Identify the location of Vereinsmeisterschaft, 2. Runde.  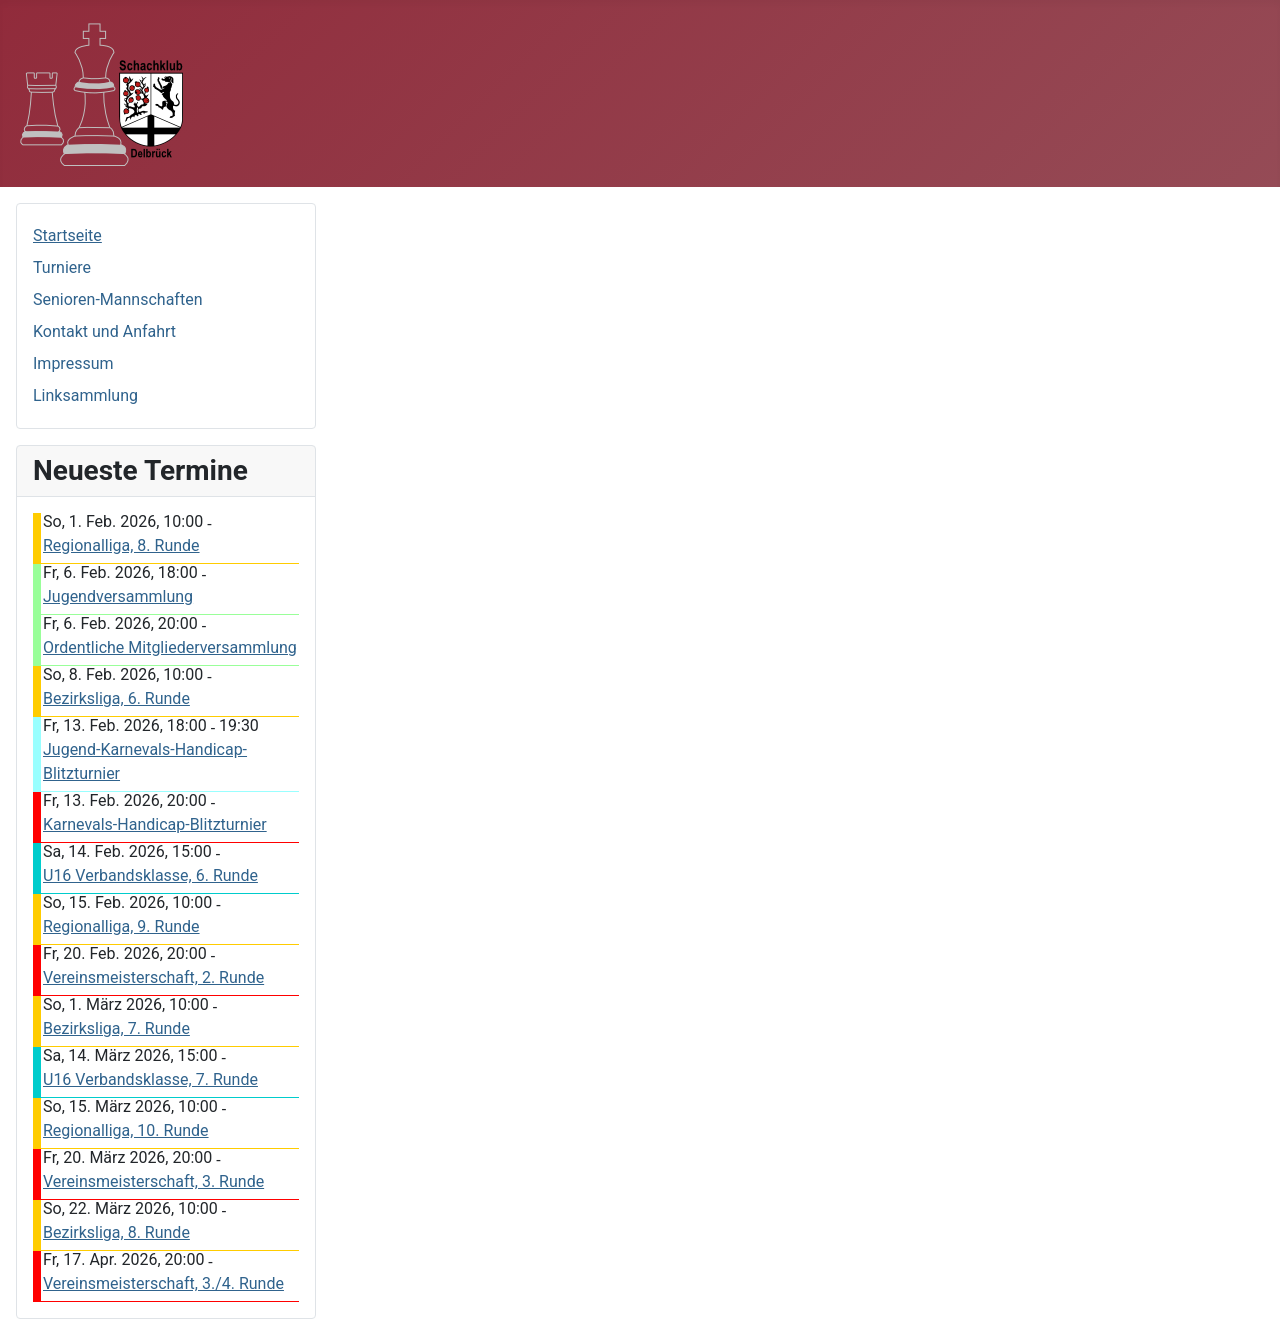
(153, 977).